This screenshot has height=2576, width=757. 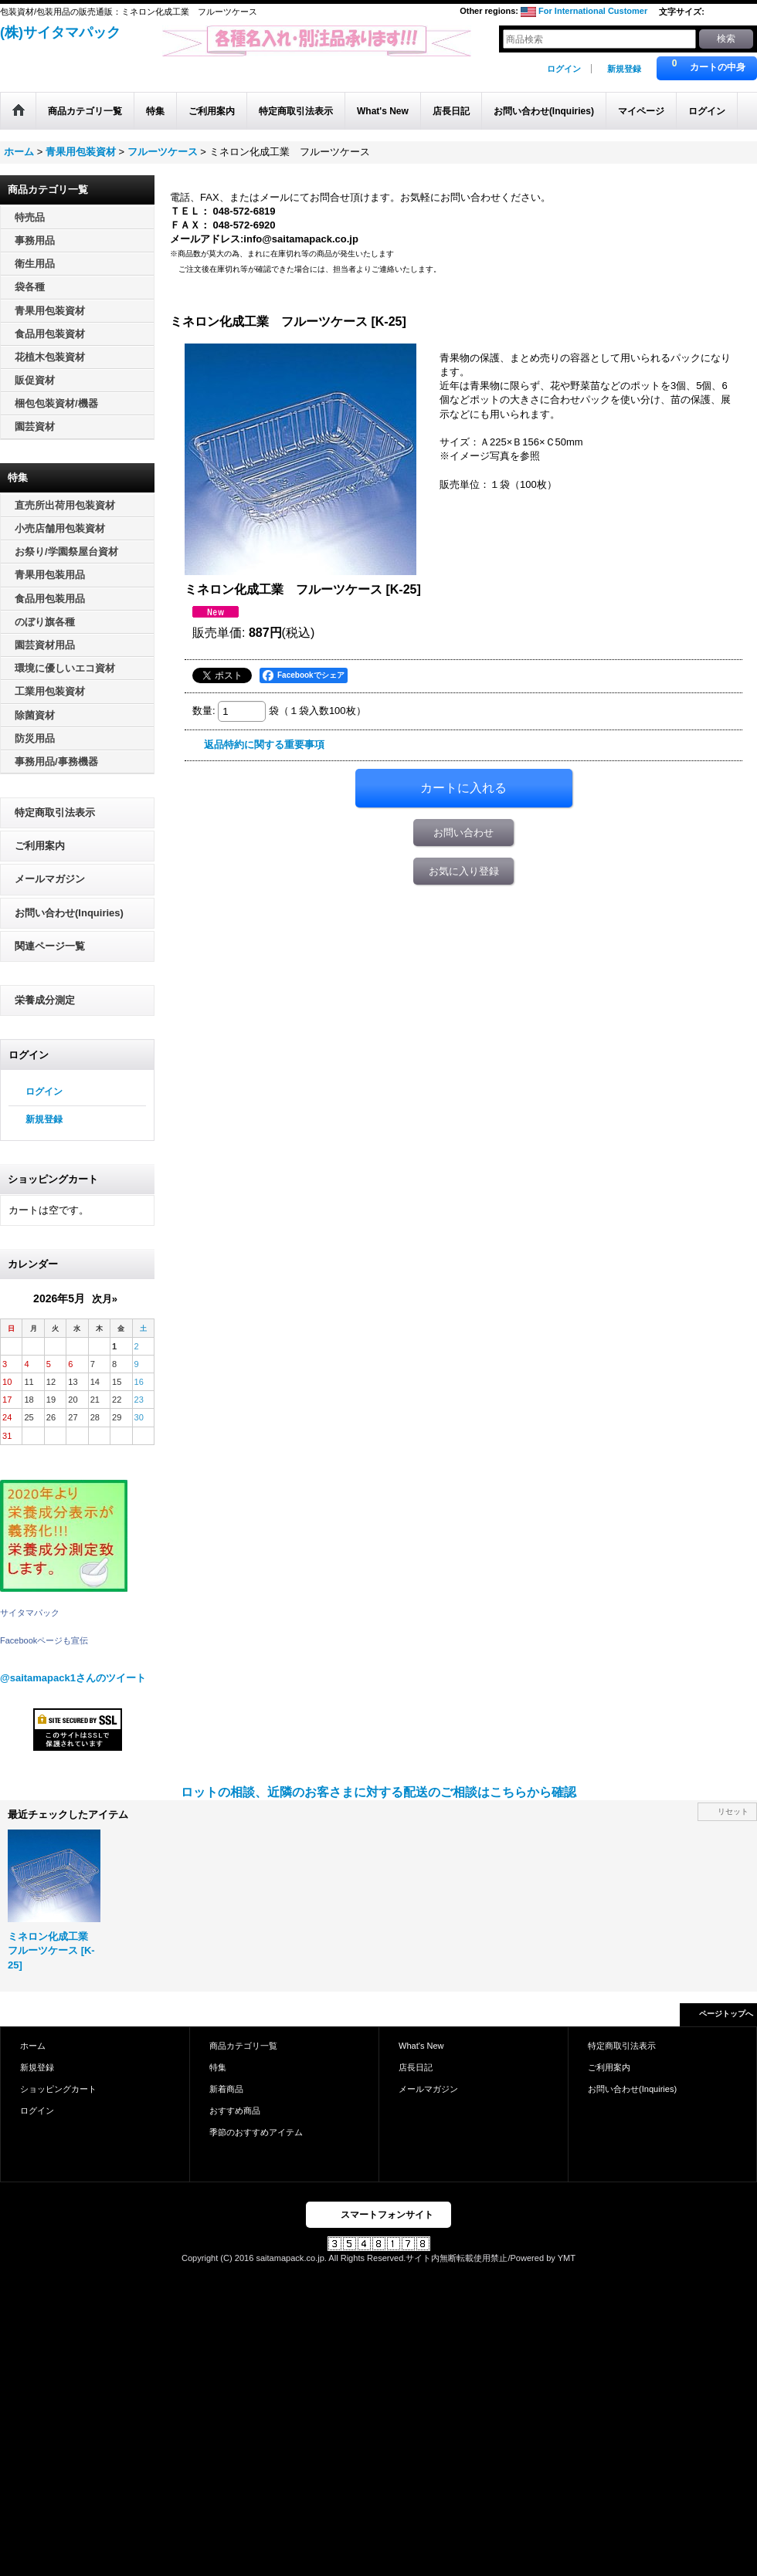 I want to click on What's New, so click(x=421, y=2045).